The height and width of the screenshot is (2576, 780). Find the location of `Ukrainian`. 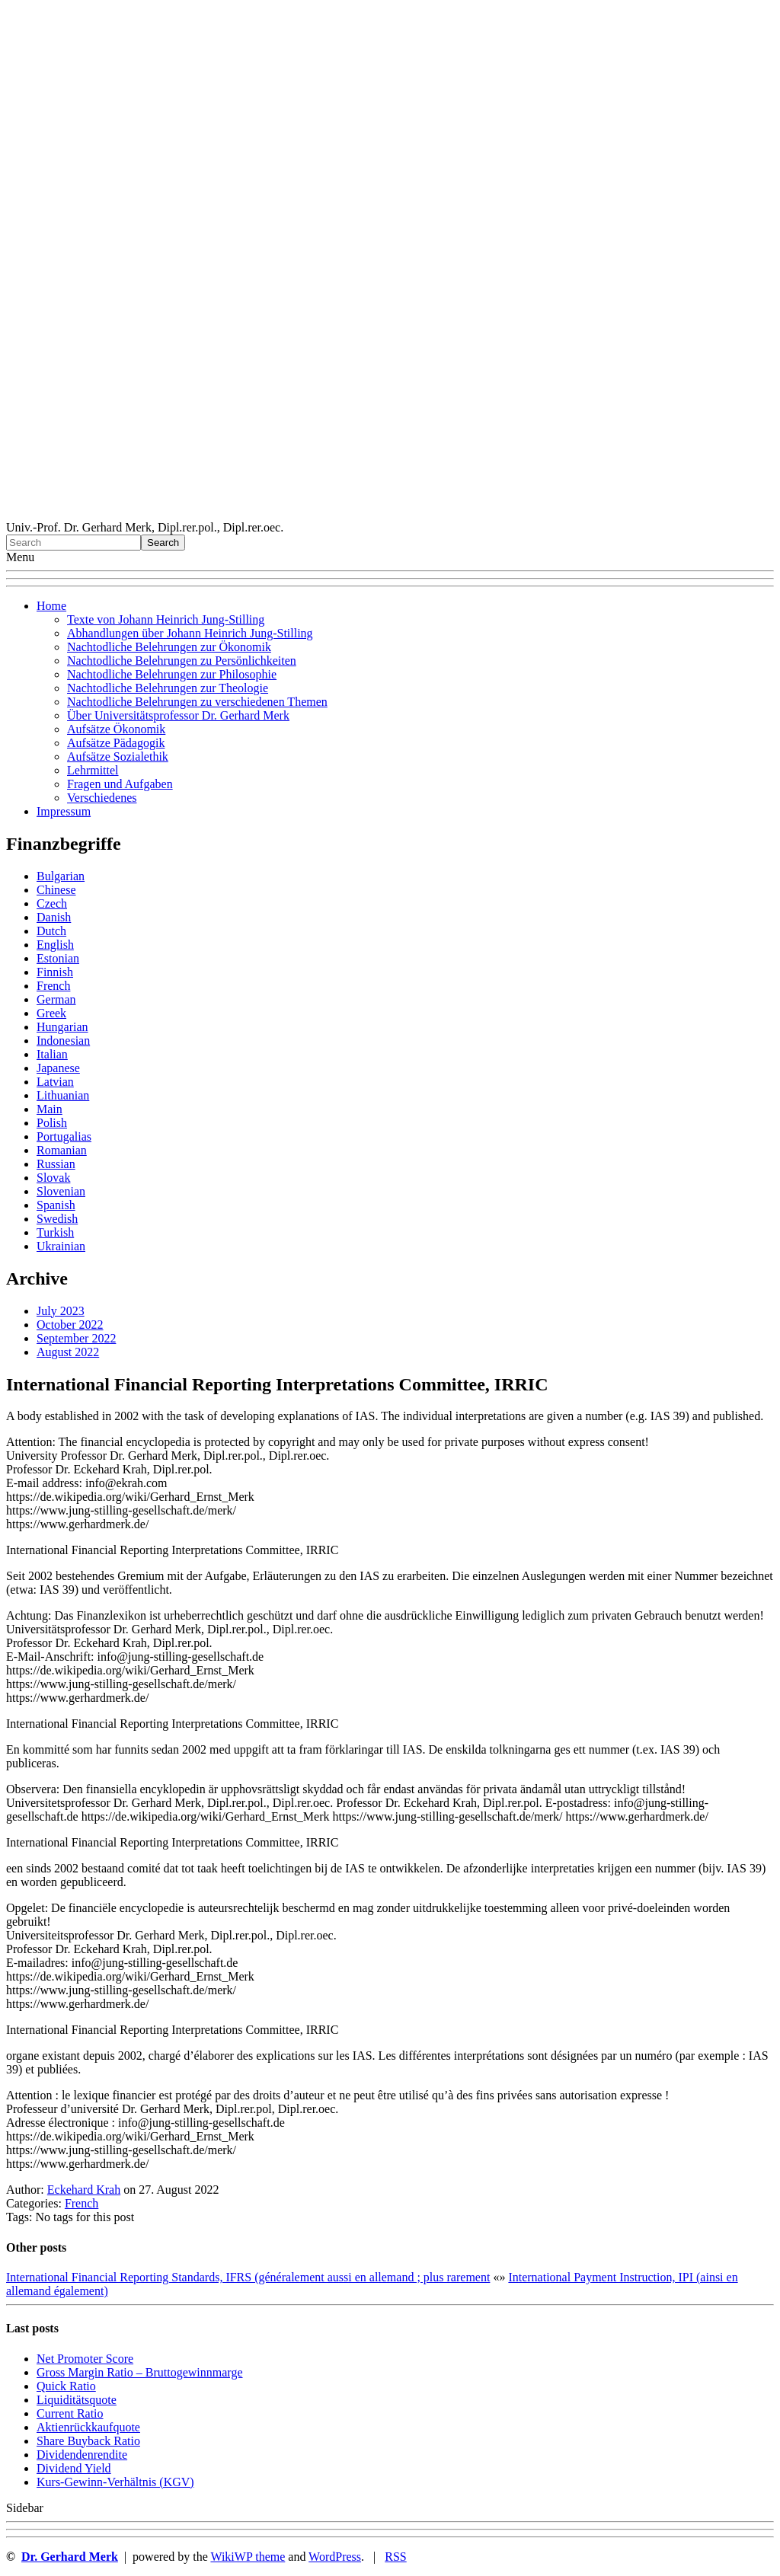

Ukrainian is located at coordinates (61, 1246).